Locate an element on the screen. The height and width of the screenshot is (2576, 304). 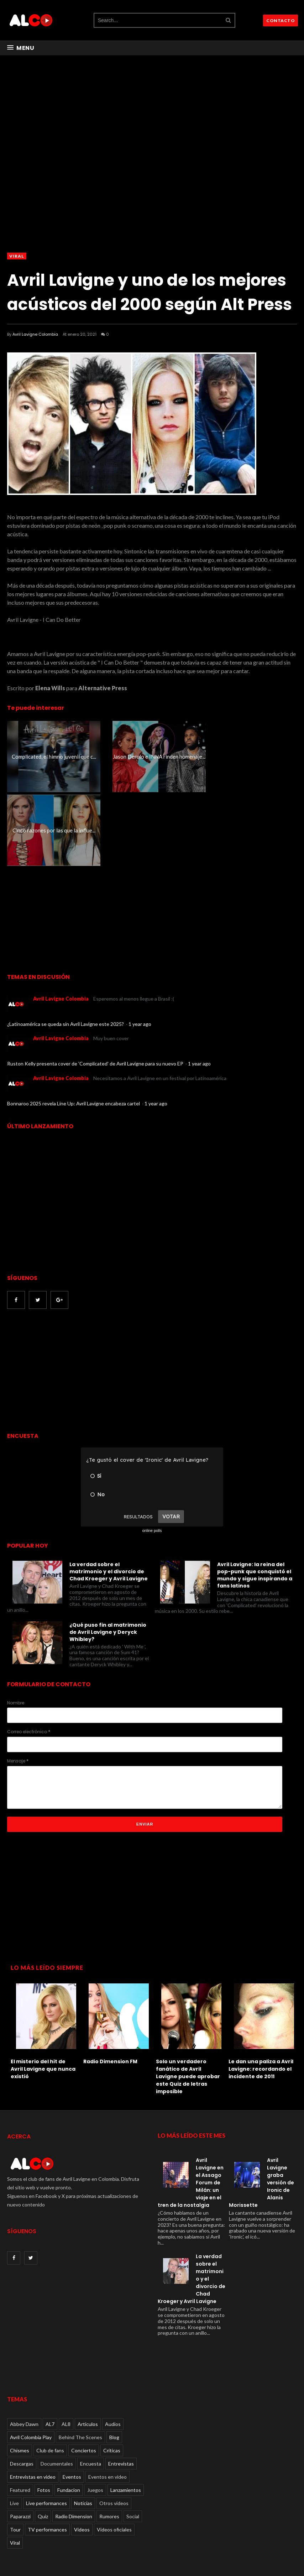
Live performances is located at coordinates (46, 2429).